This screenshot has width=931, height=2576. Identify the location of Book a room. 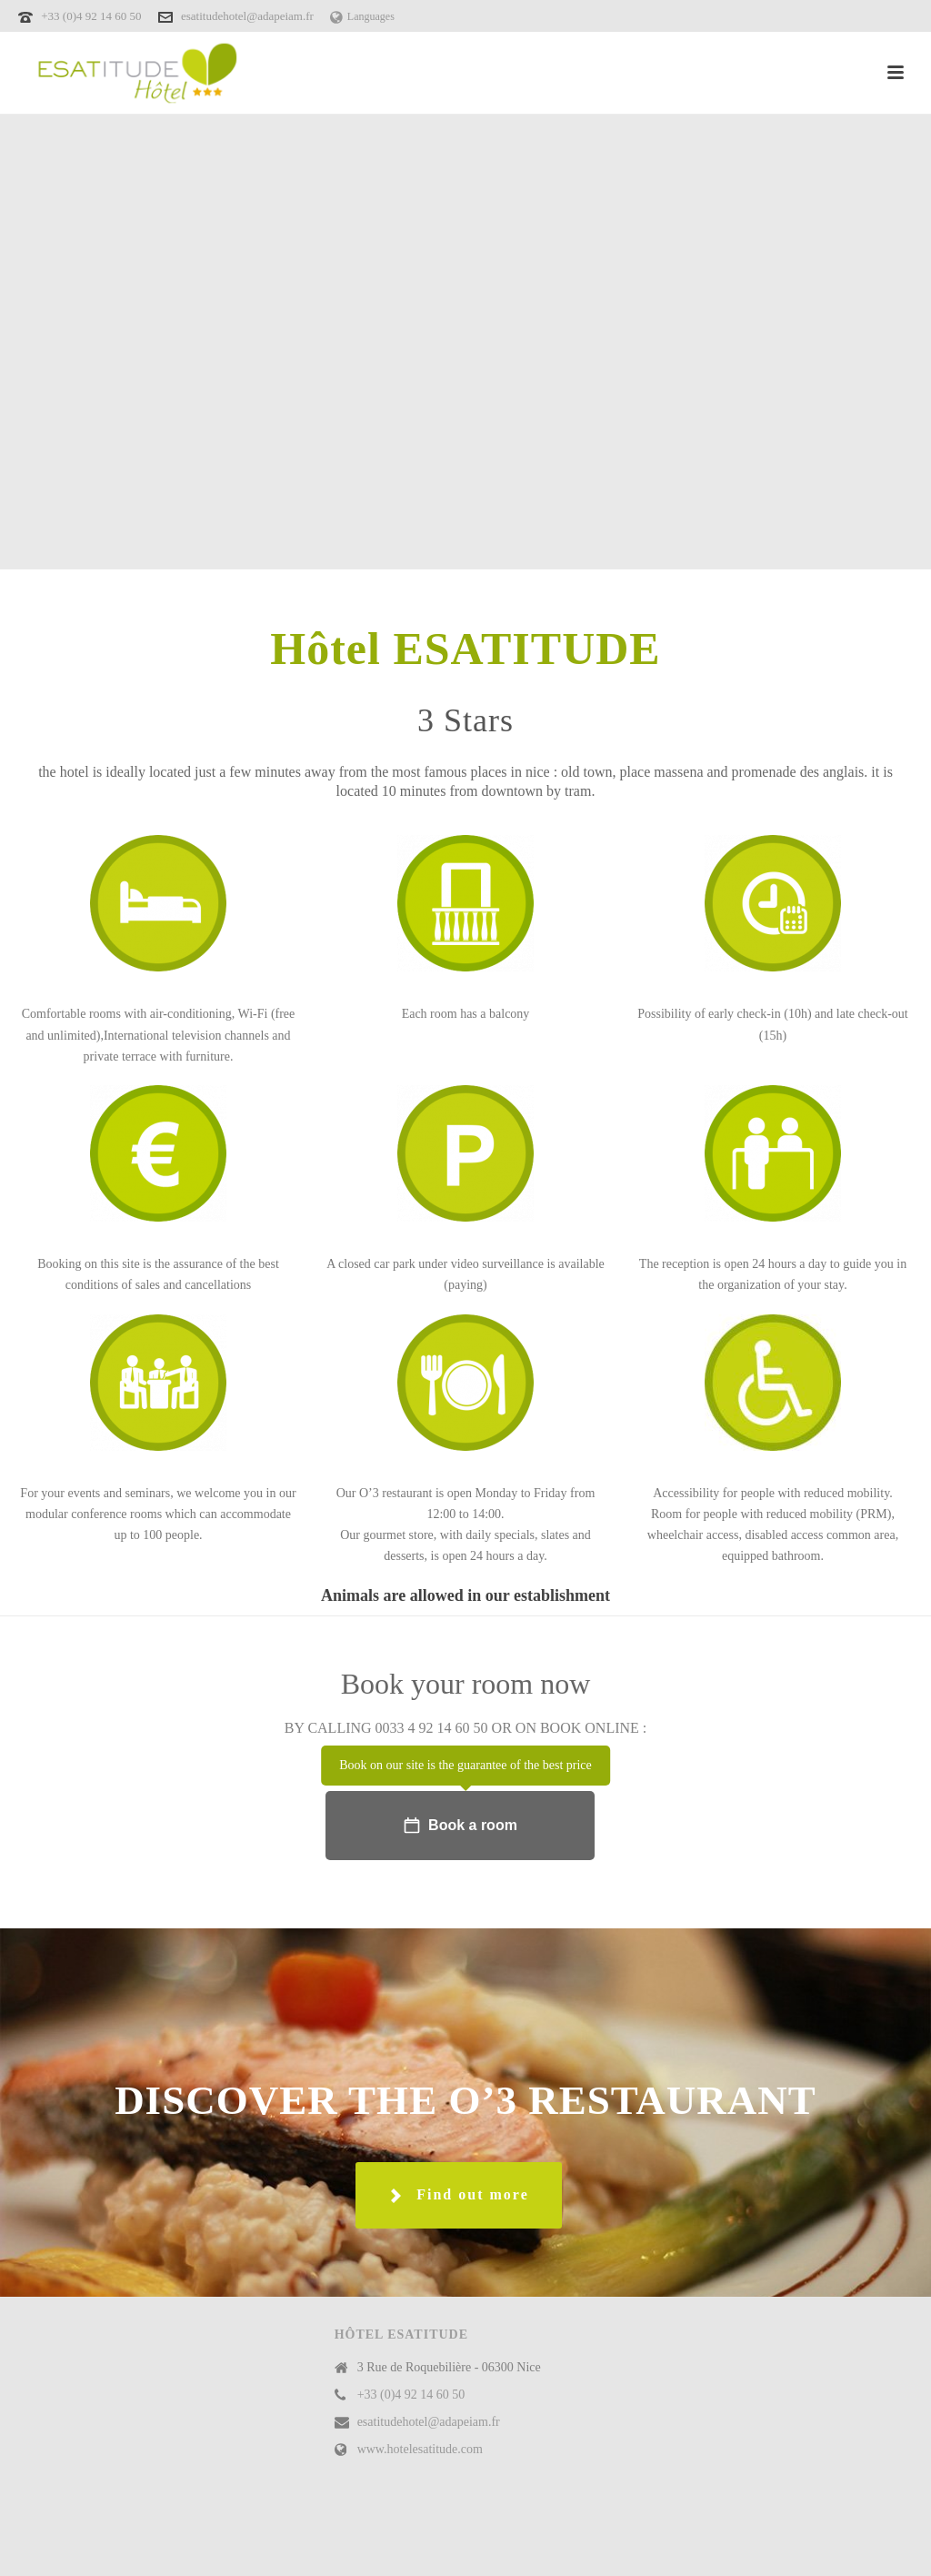
(460, 1825).